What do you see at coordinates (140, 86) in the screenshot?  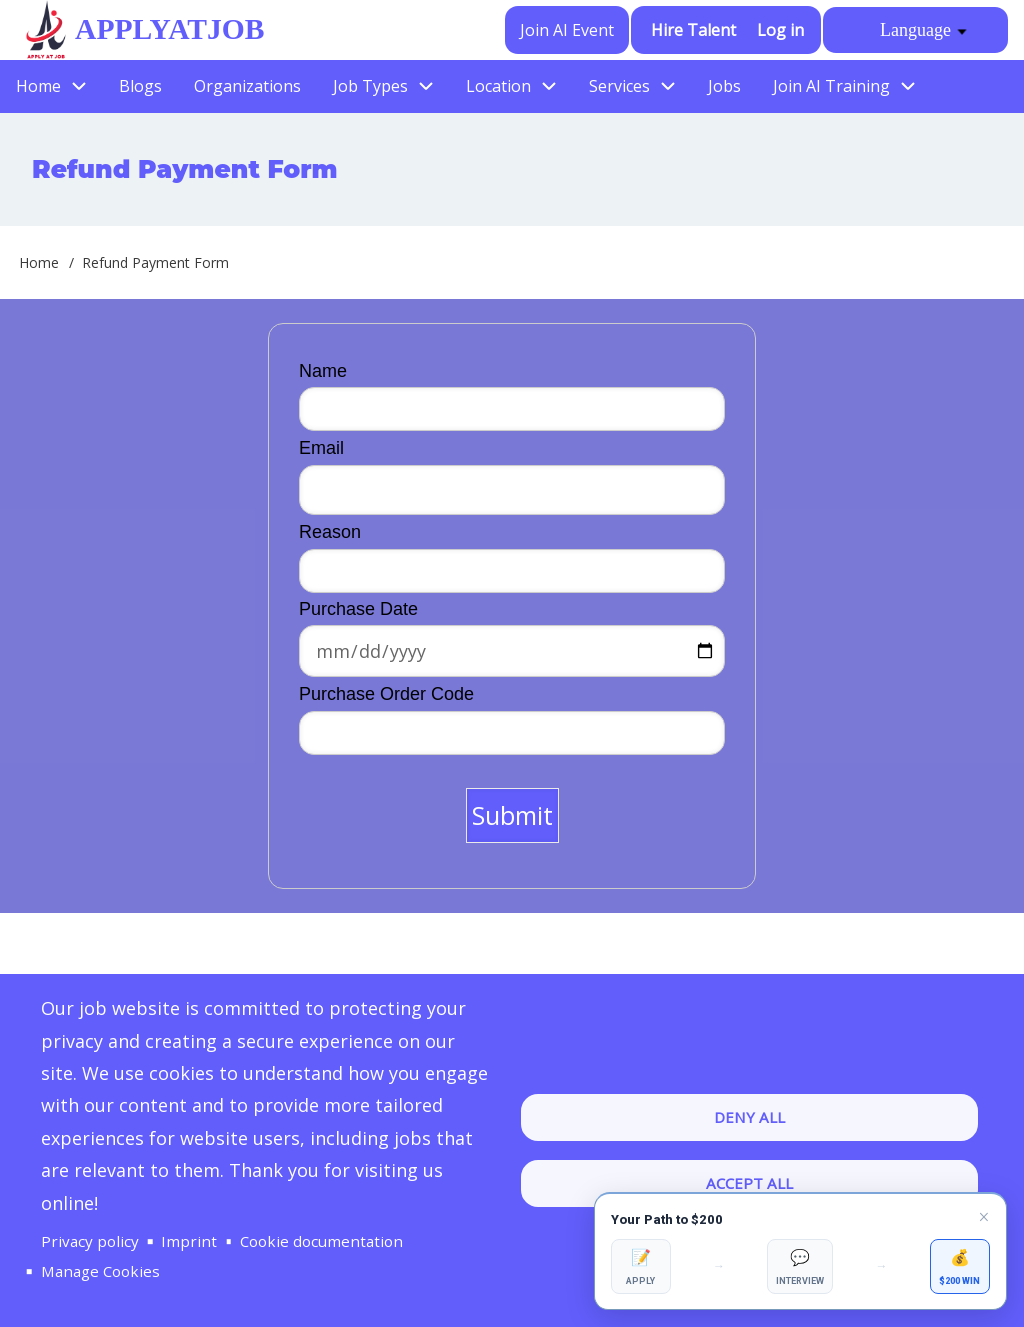 I see `Blogs [menuitem]` at bounding box center [140, 86].